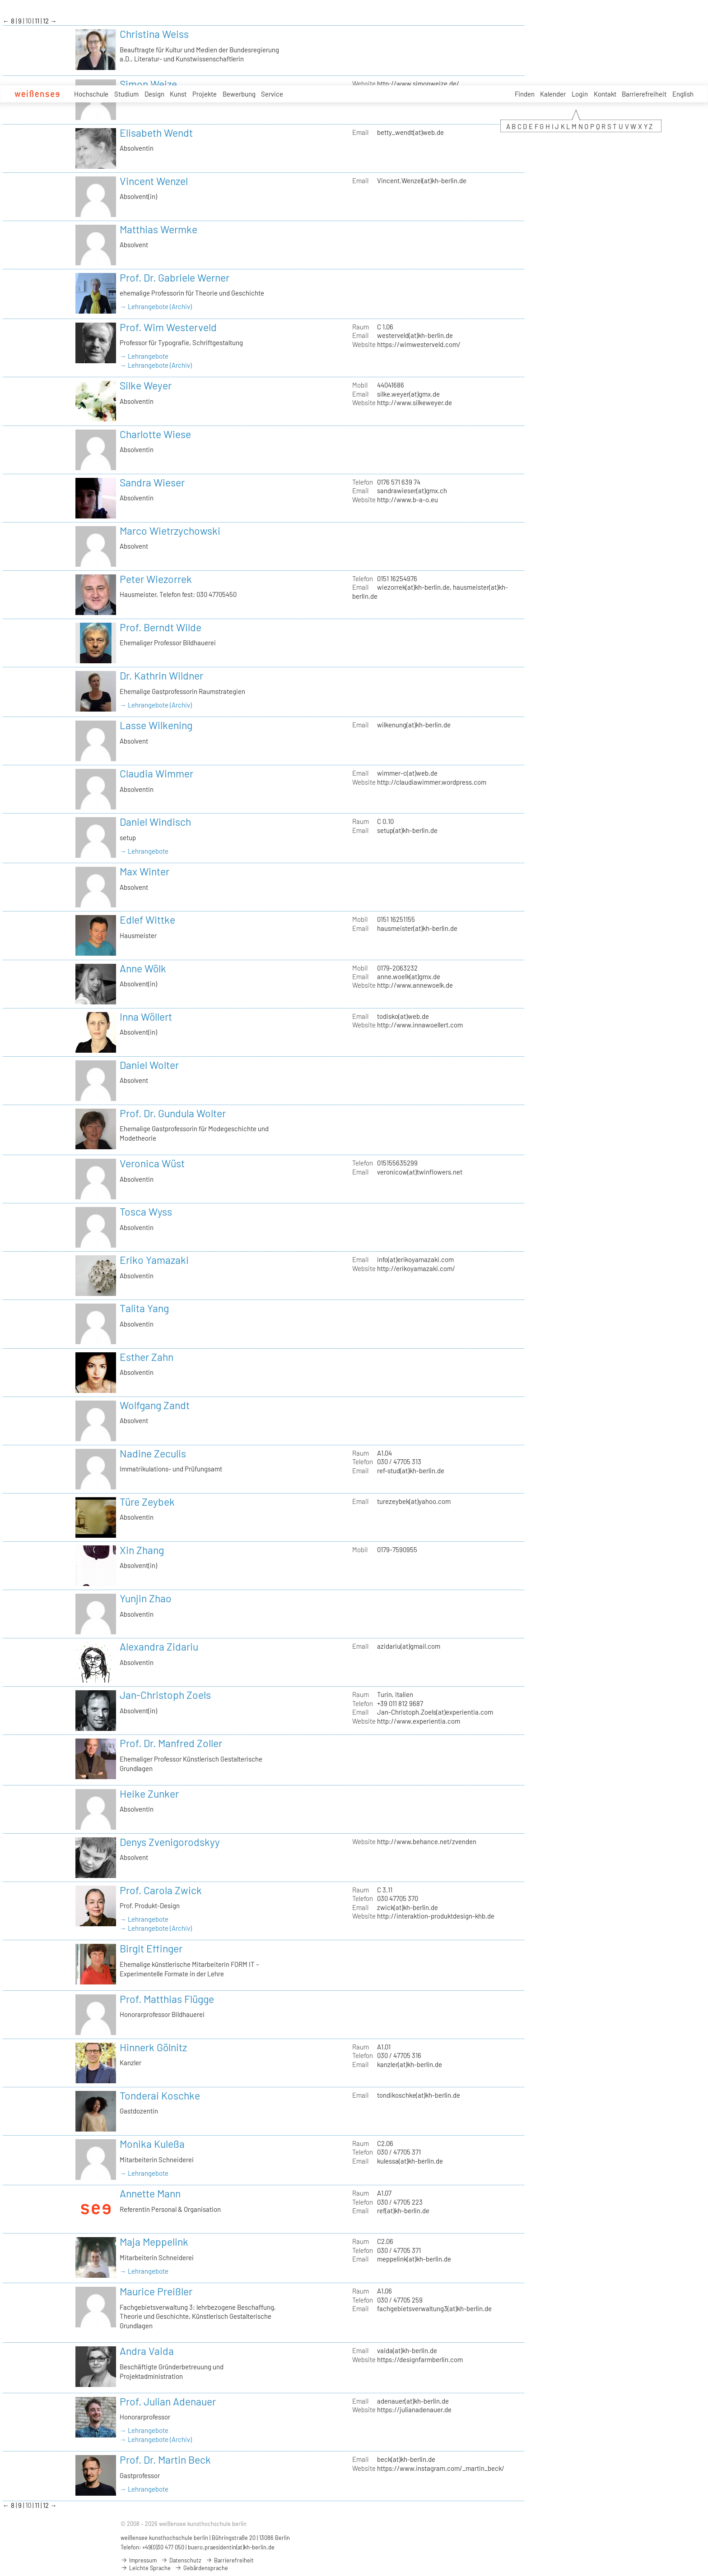 This screenshot has width=708, height=2576. Describe the element at coordinates (431, 782) in the screenshot. I see `http://claudiawimmer.wordpress.com` at that location.